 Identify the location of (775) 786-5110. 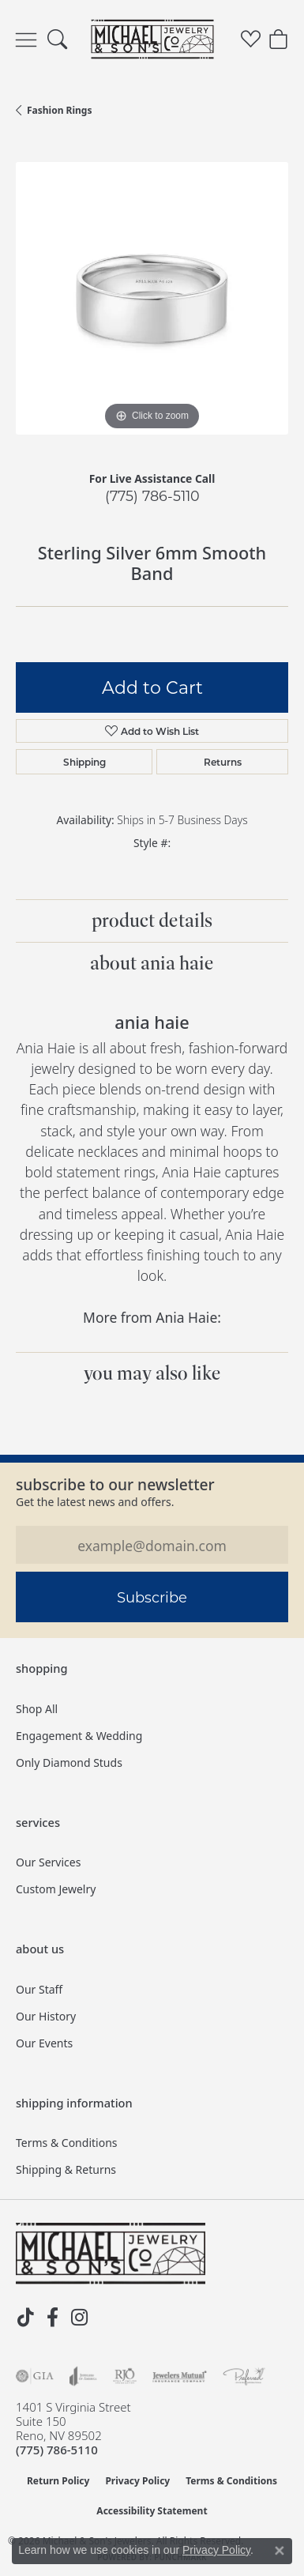
(152, 496).